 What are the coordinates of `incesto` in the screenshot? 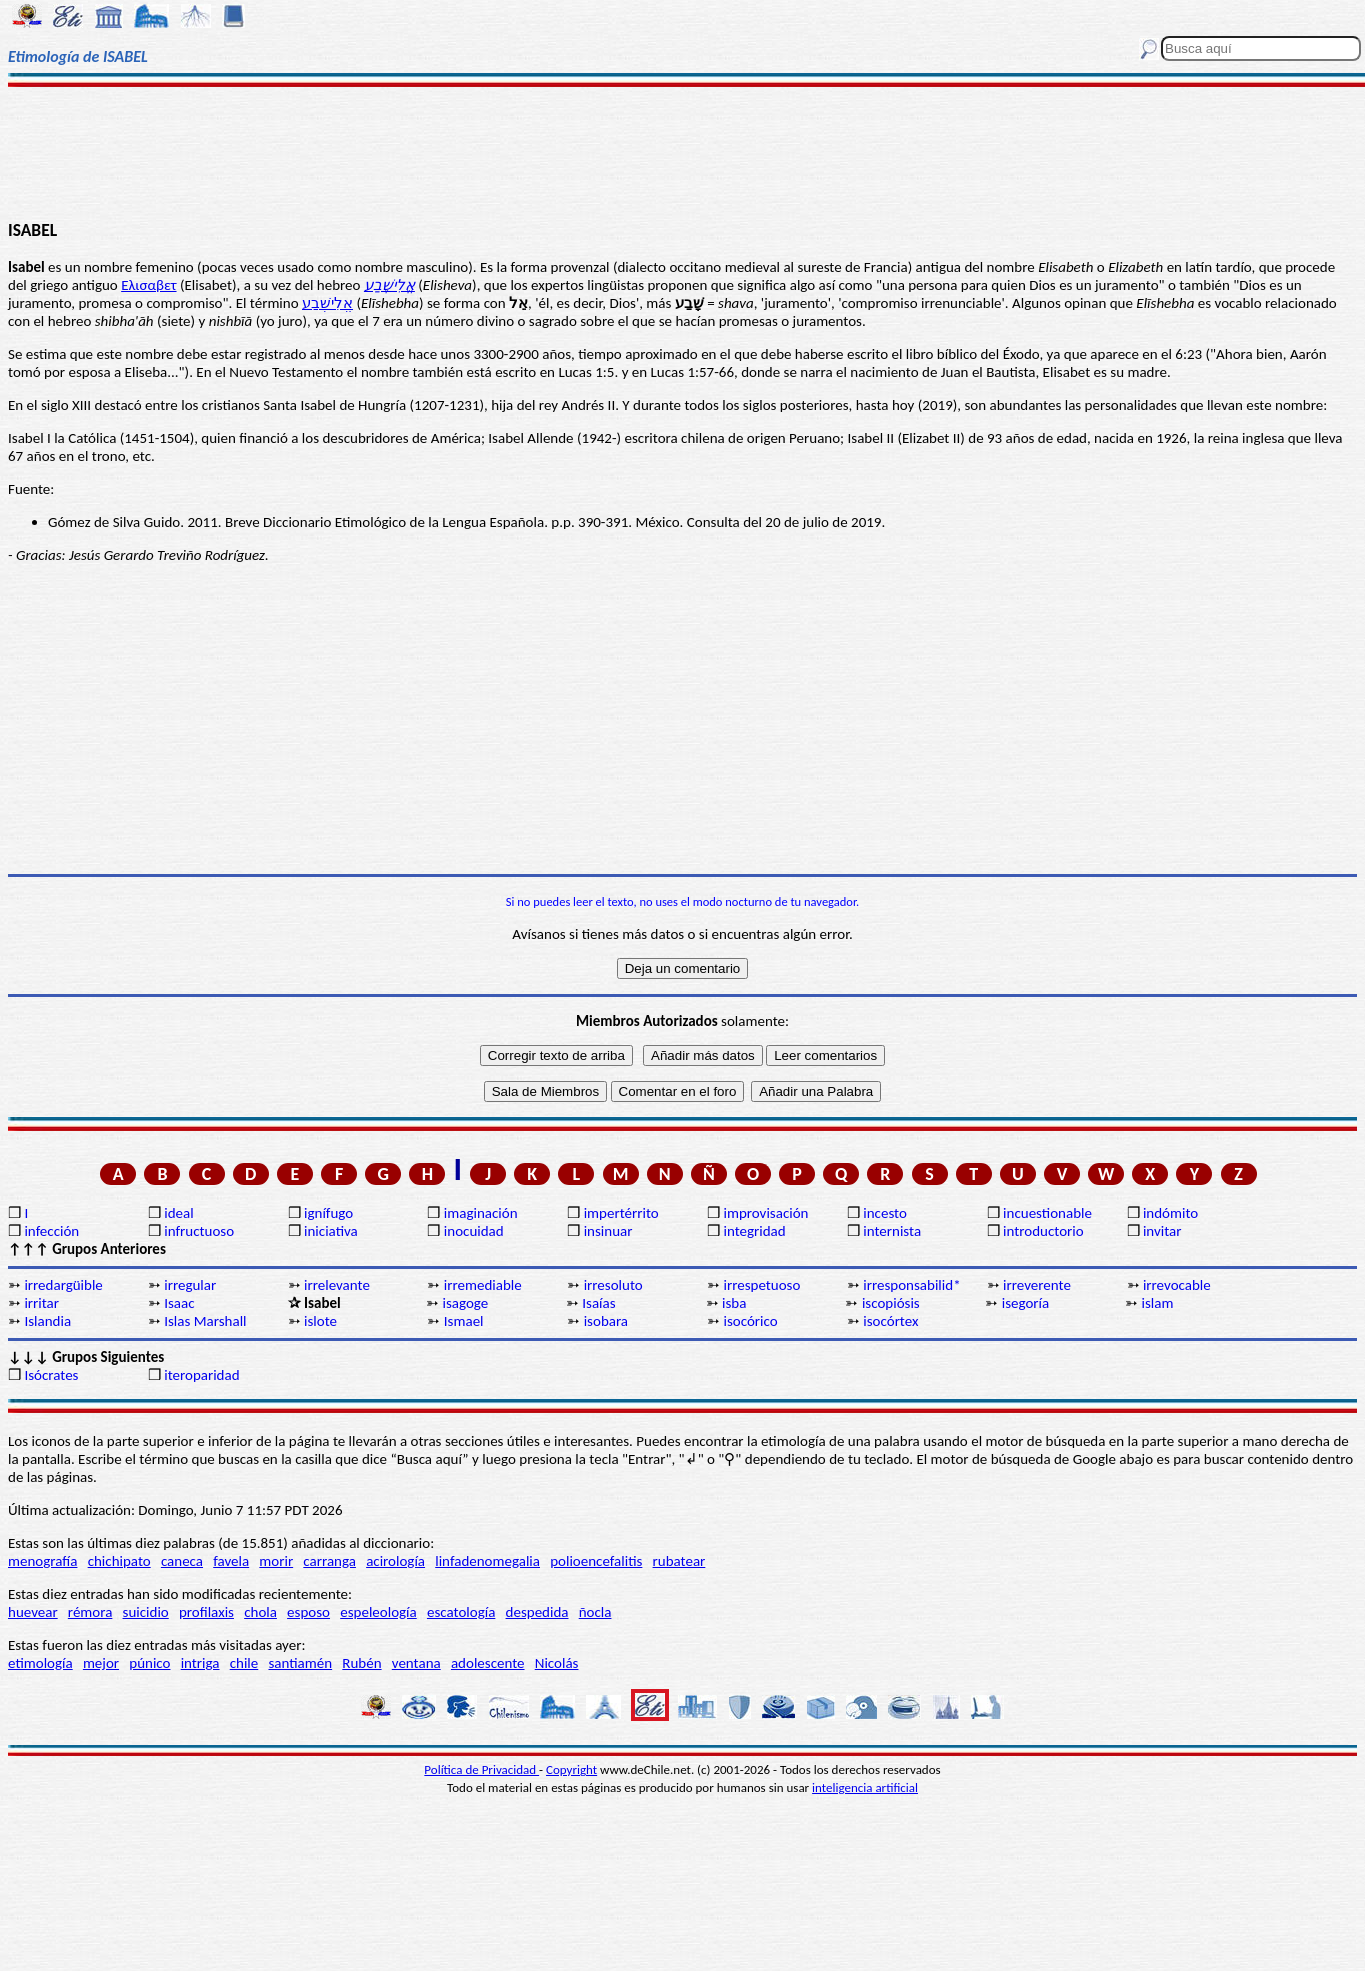 It's located at (885, 1213).